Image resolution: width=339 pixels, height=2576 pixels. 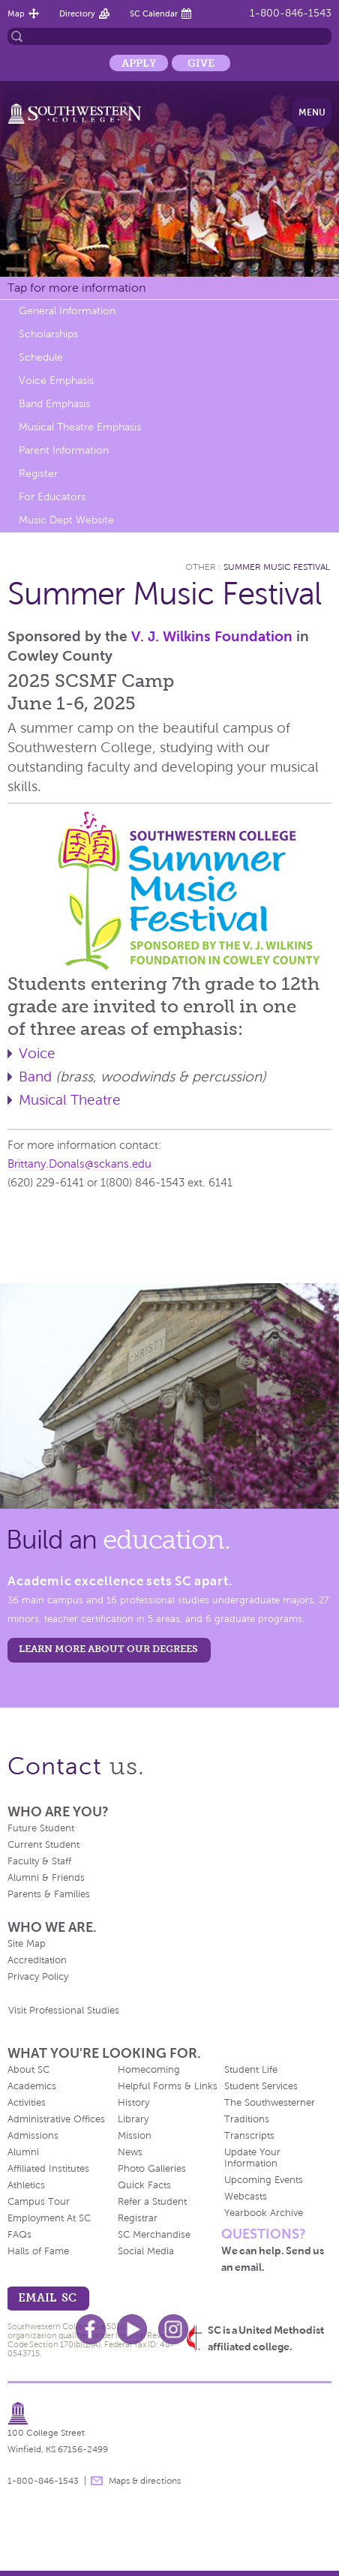 What do you see at coordinates (16, 13) in the screenshot?
I see `Map` at bounding box center [16, 13].